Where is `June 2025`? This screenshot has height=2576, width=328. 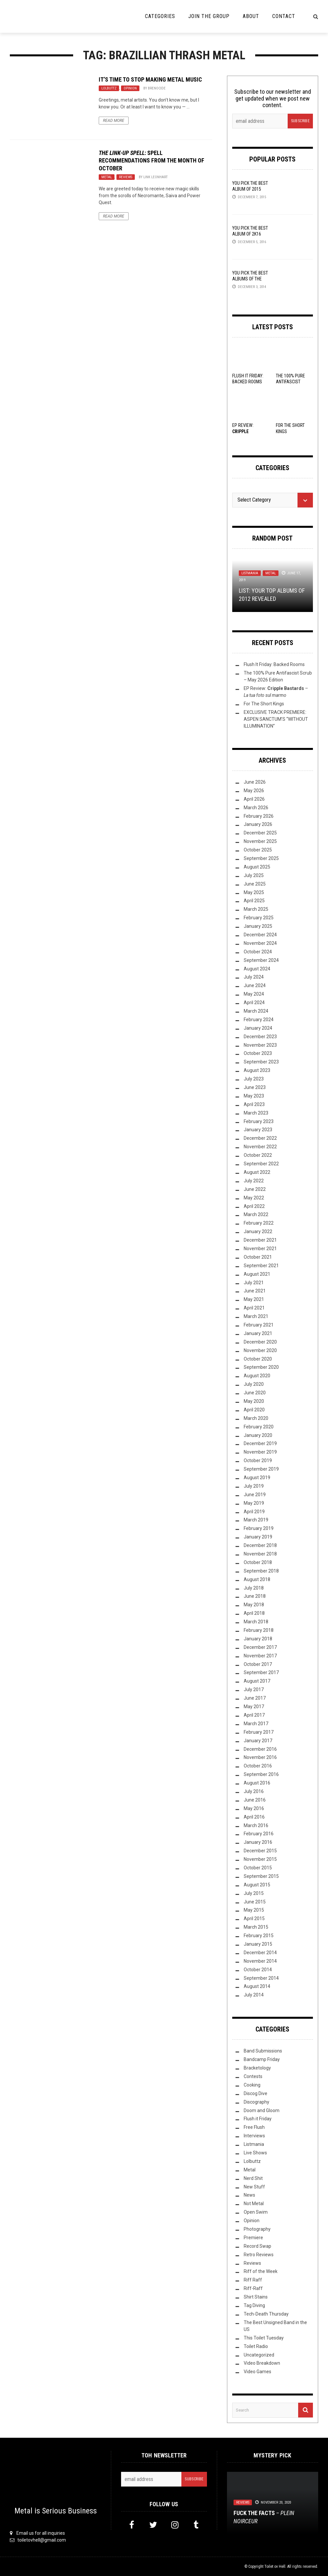
June 2025 is located at coordinates (255, 884).